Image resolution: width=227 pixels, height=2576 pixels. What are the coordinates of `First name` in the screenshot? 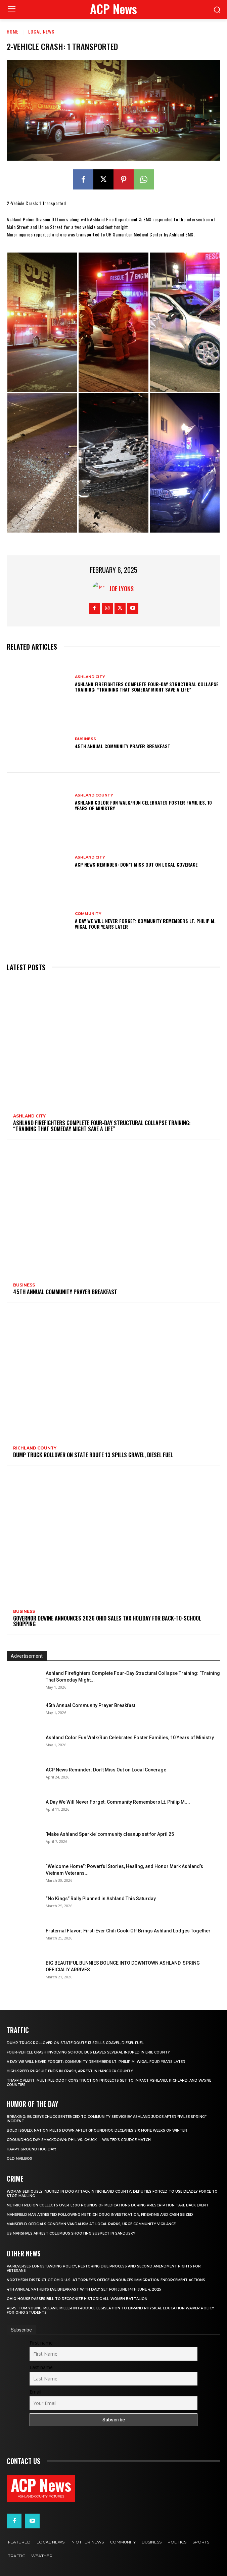 It's located at (41, 2343).